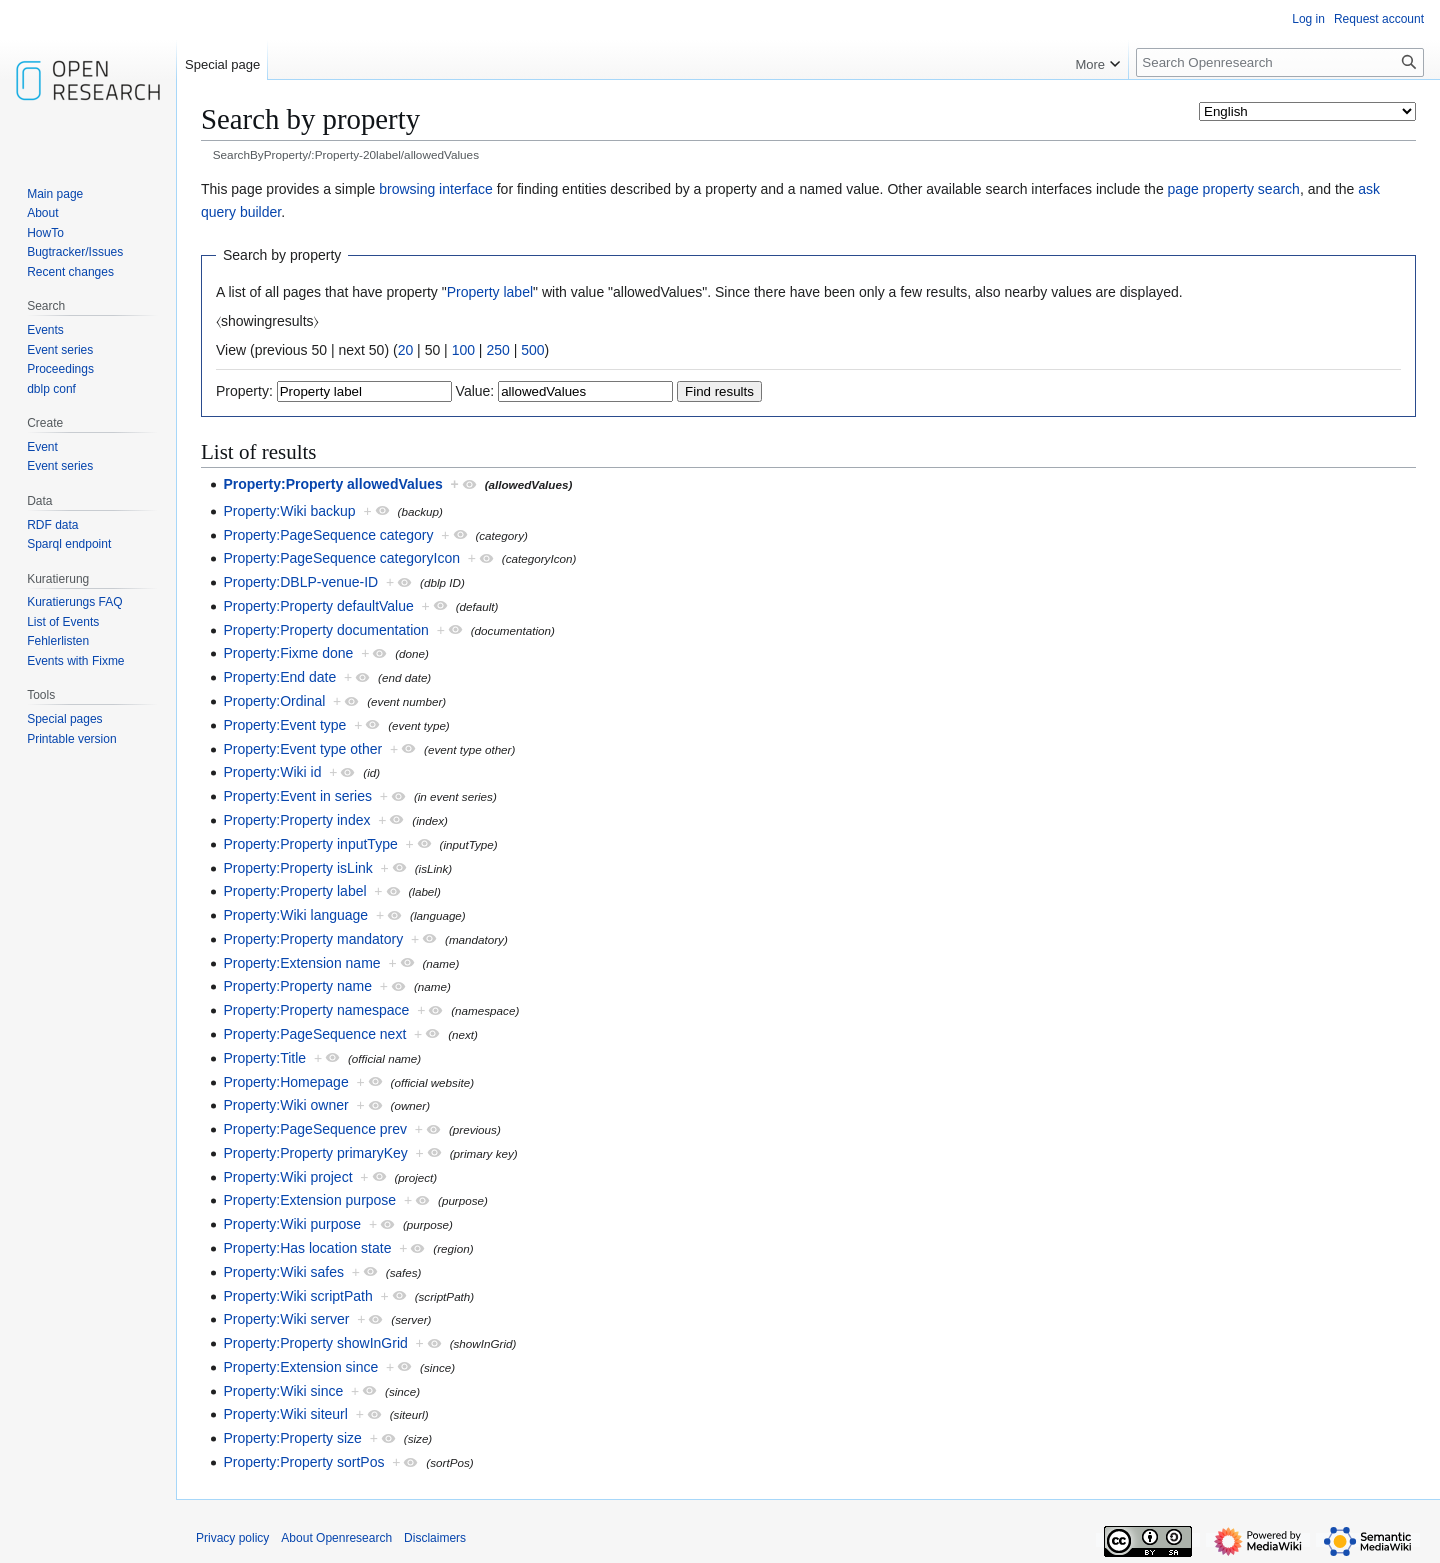  Describe the element at coordinates (307, 1248) in the screenshot. I see `Property:Has location state` at that location.